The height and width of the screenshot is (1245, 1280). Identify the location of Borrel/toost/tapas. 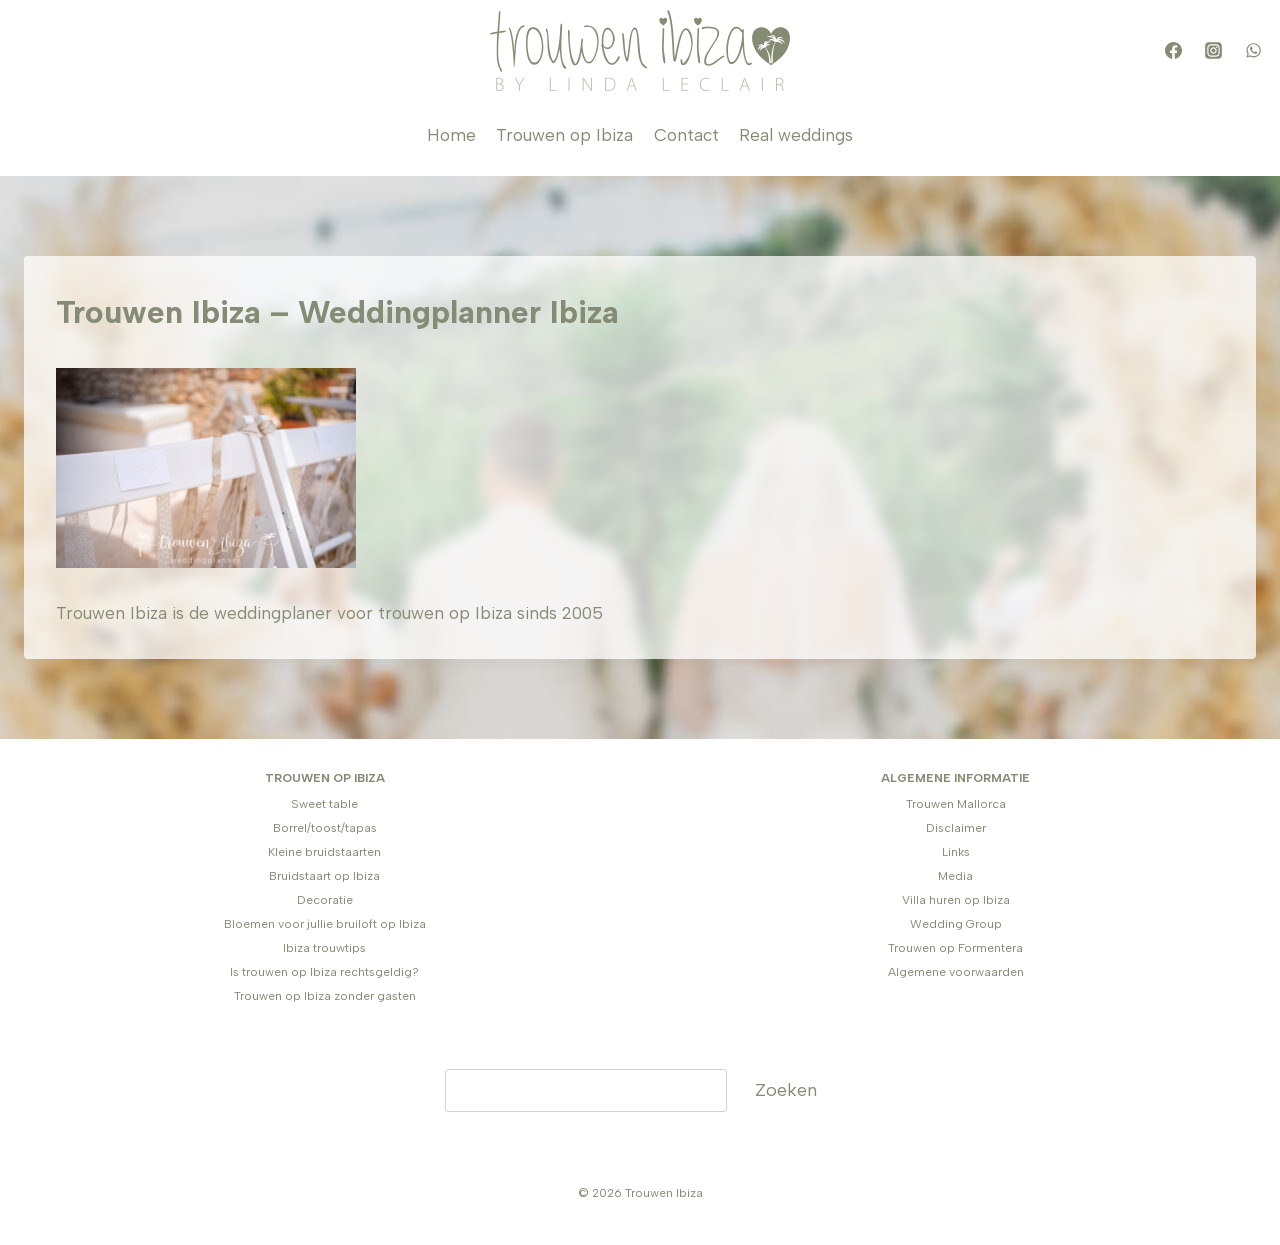
(325, 828).